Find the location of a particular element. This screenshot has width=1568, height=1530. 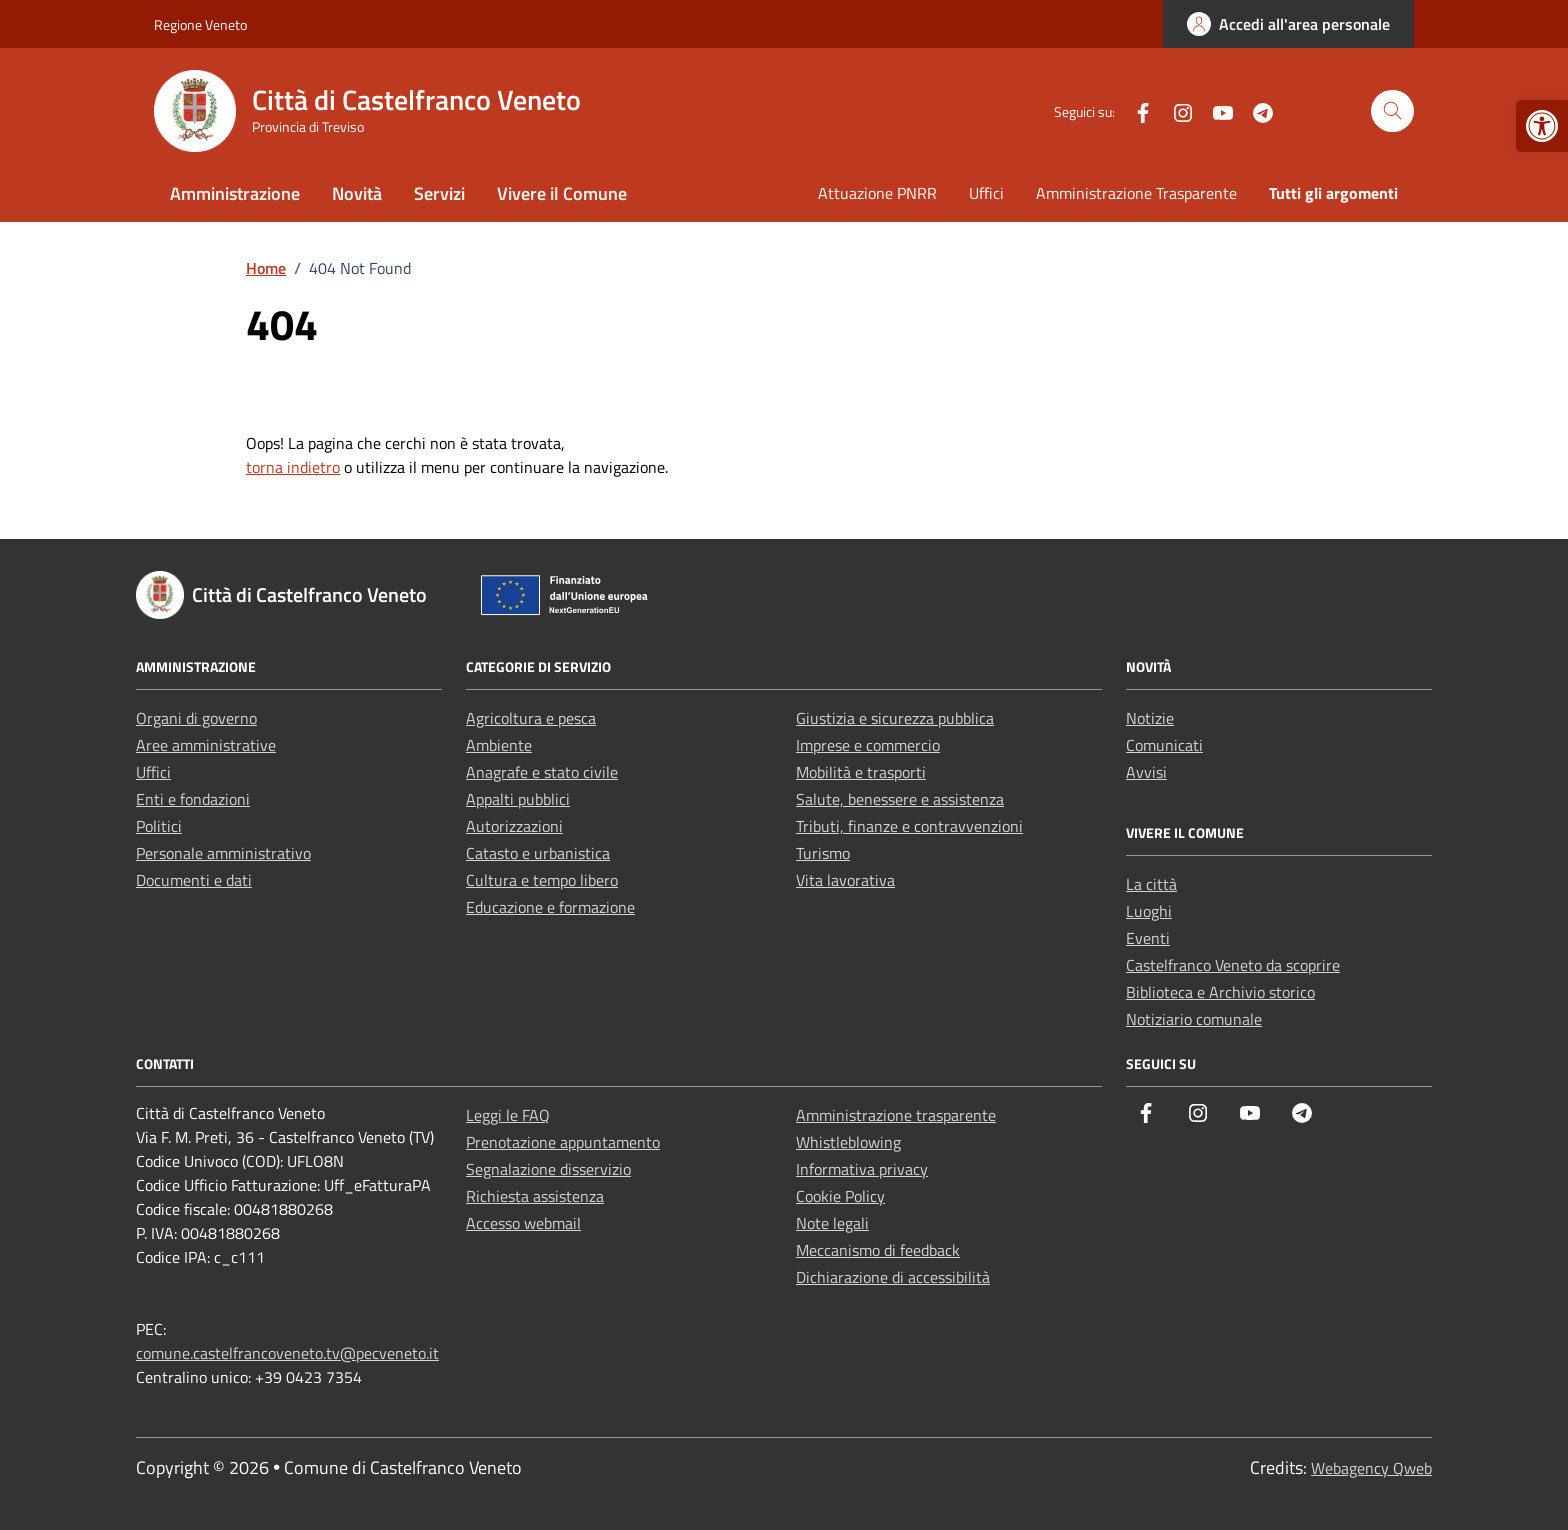

Politici [link] is located at coordinates (159, 826).